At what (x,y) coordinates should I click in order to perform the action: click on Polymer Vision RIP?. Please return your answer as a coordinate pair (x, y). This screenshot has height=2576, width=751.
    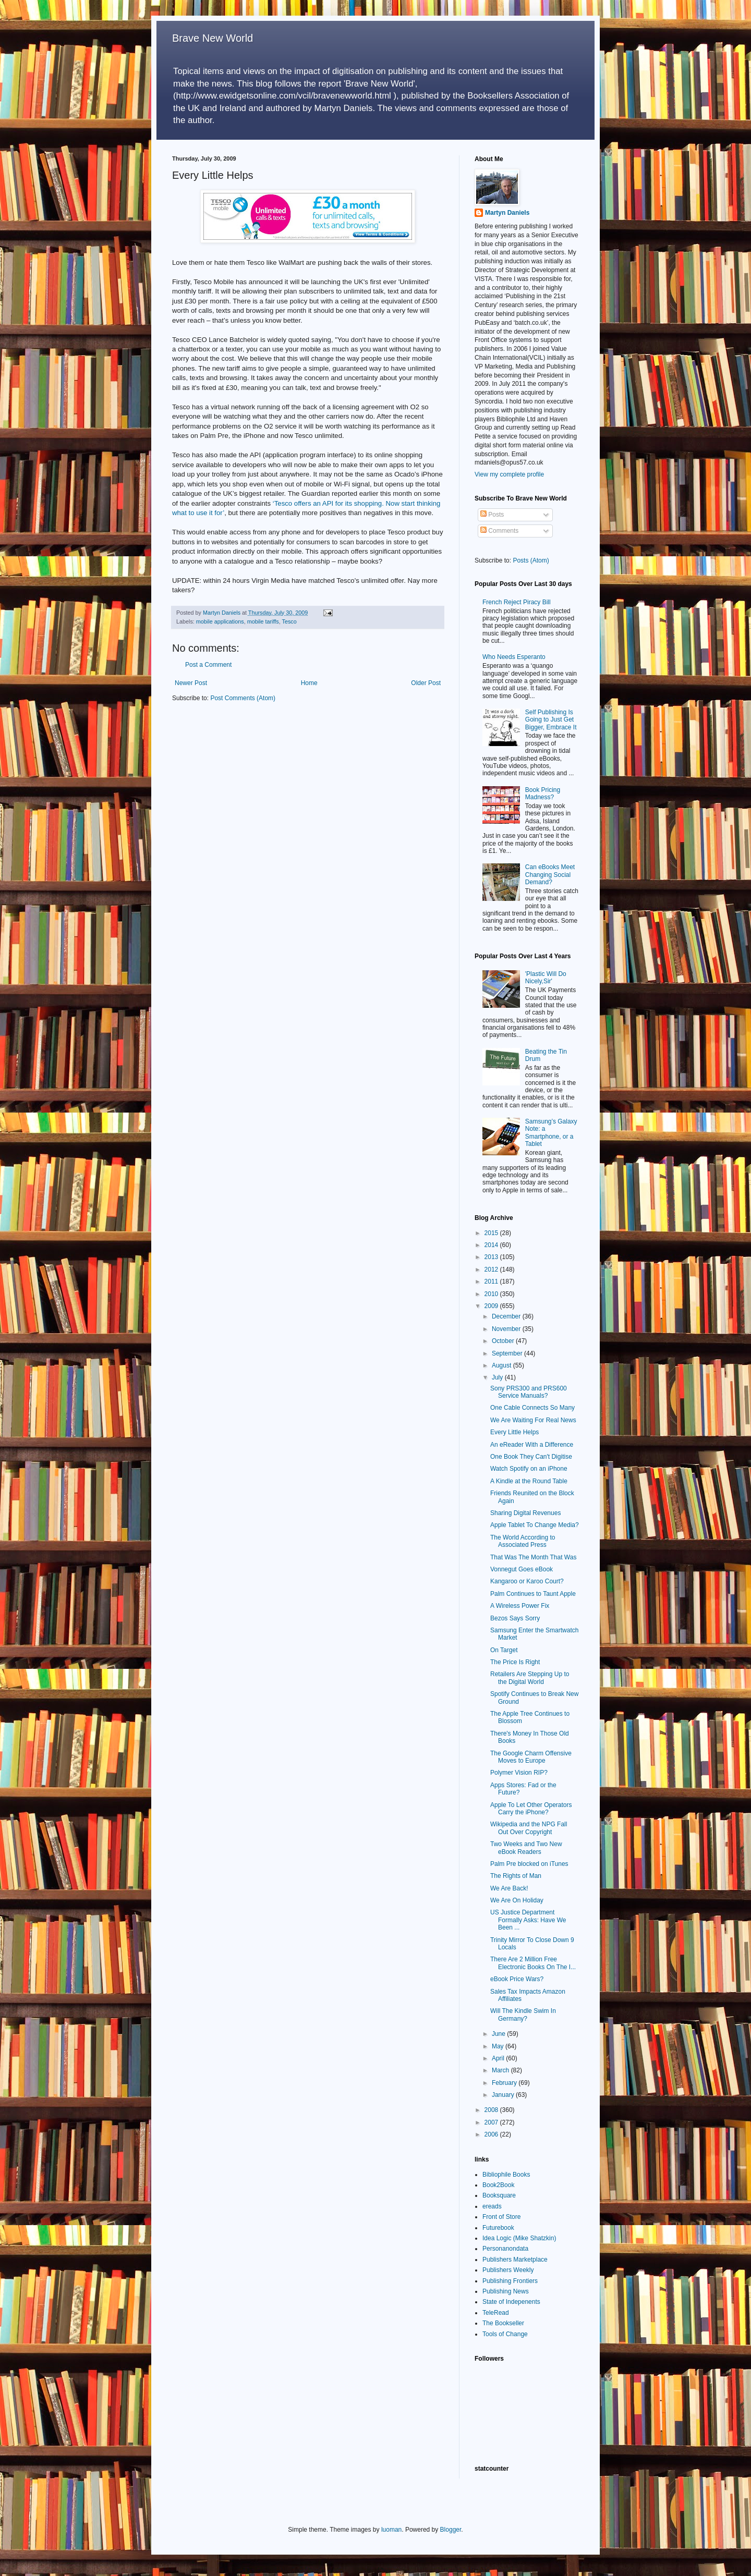
    Looking at the image, I should click on (519, 1772).